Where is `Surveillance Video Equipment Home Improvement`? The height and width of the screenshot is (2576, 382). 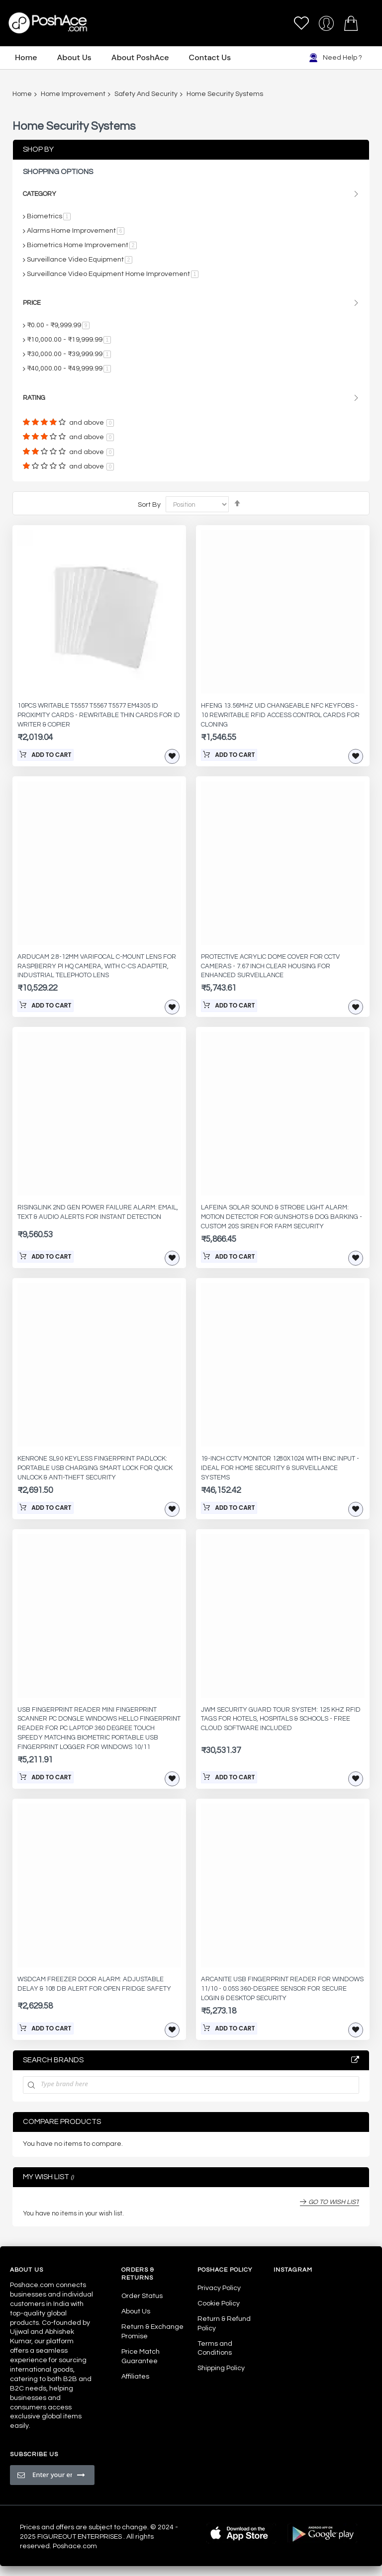
Surveillance Video Equipment Home Improvement is located at coordinates (112, 274).